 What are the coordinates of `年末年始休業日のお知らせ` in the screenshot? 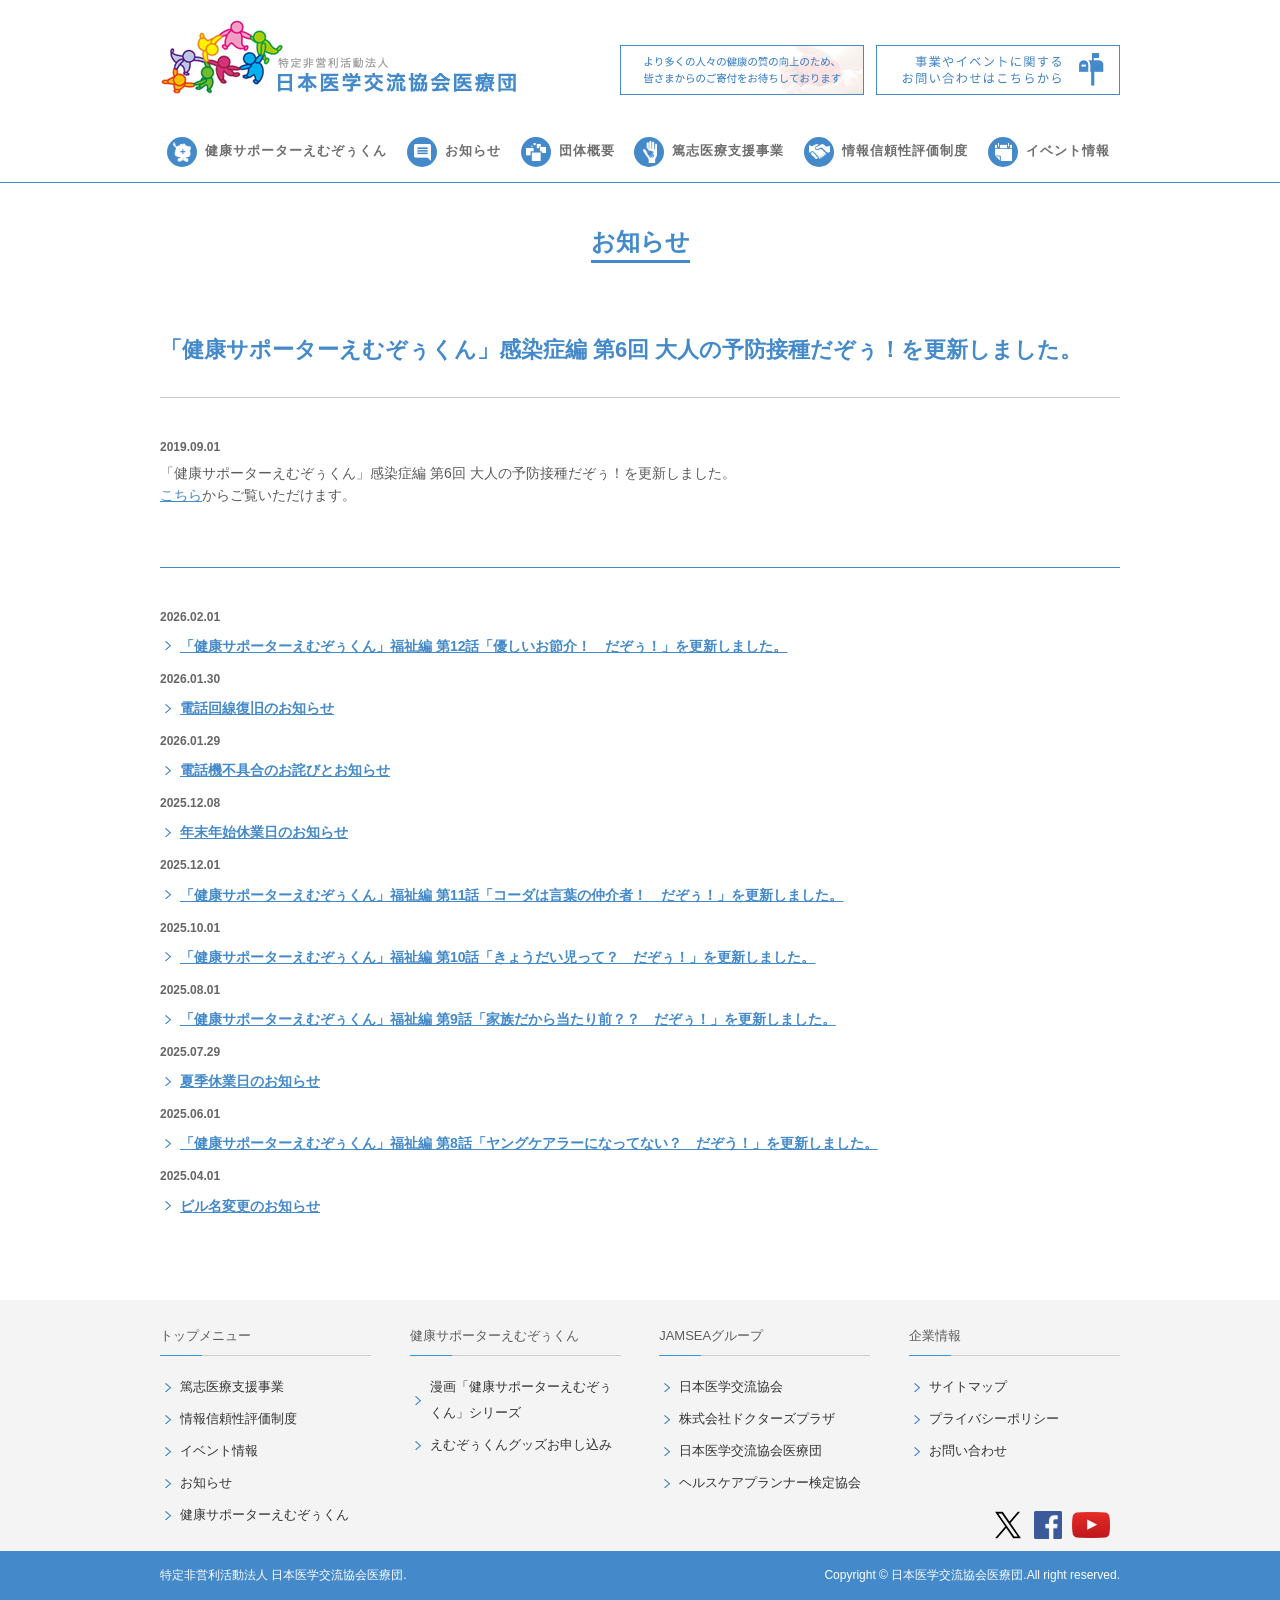 It's located at (264, 832).